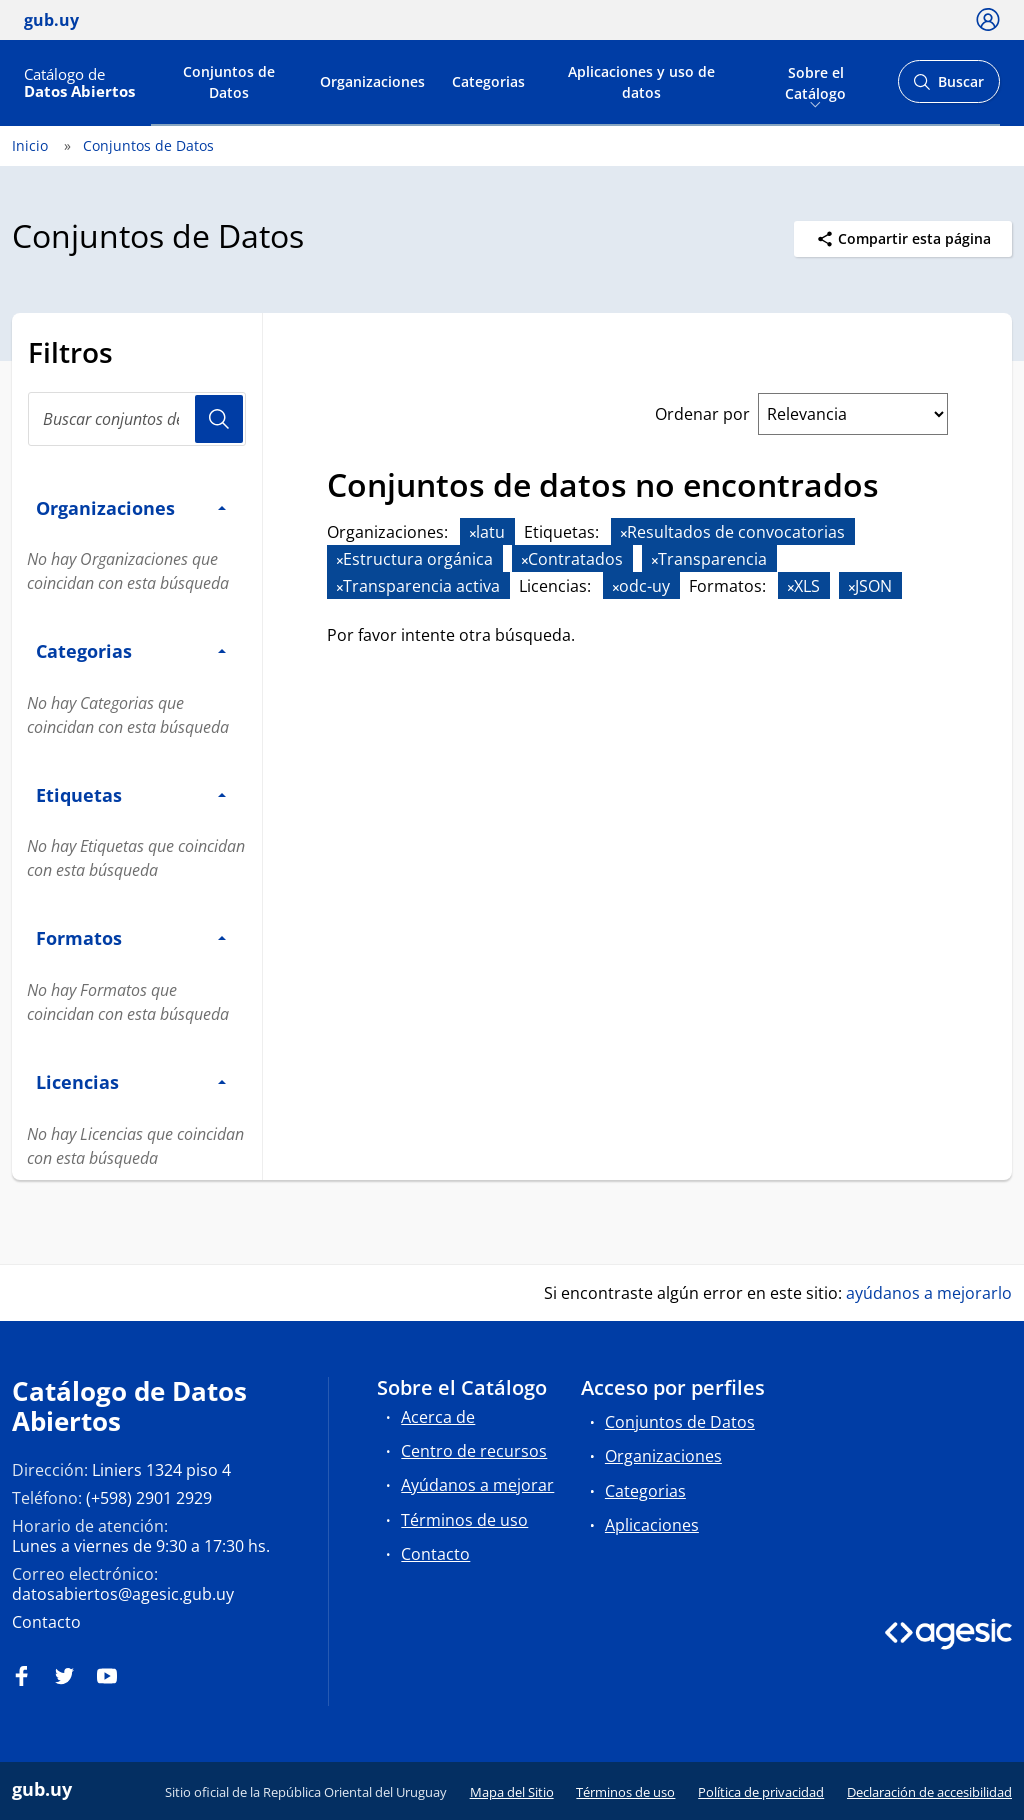 The width and height of the screenshot is (1024, 1820). I want to click on Sobre el Catálogo, so click(815, 81).